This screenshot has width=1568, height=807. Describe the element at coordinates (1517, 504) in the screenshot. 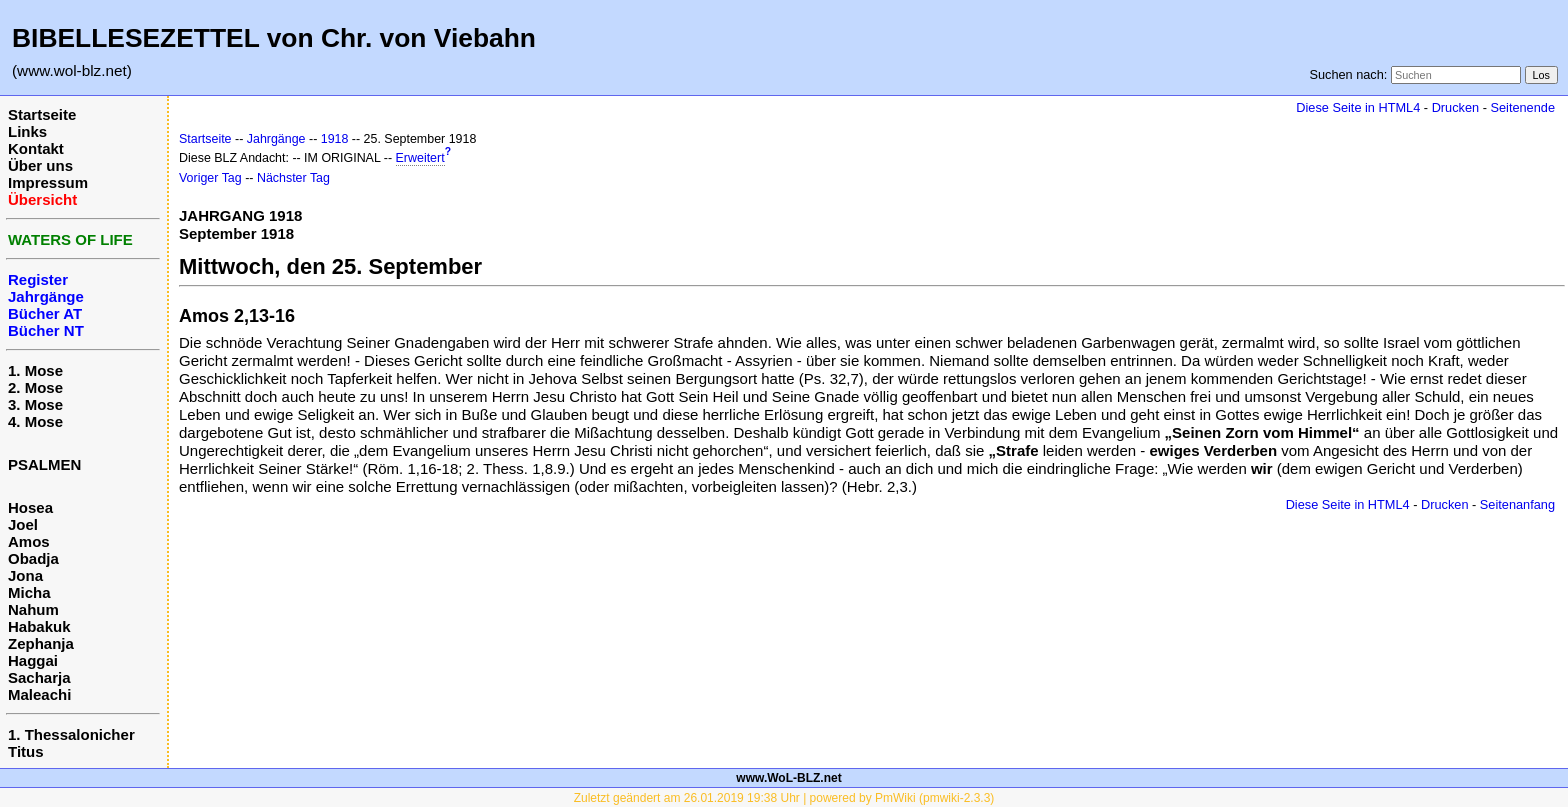

I see `Seitenanfang` at that location.